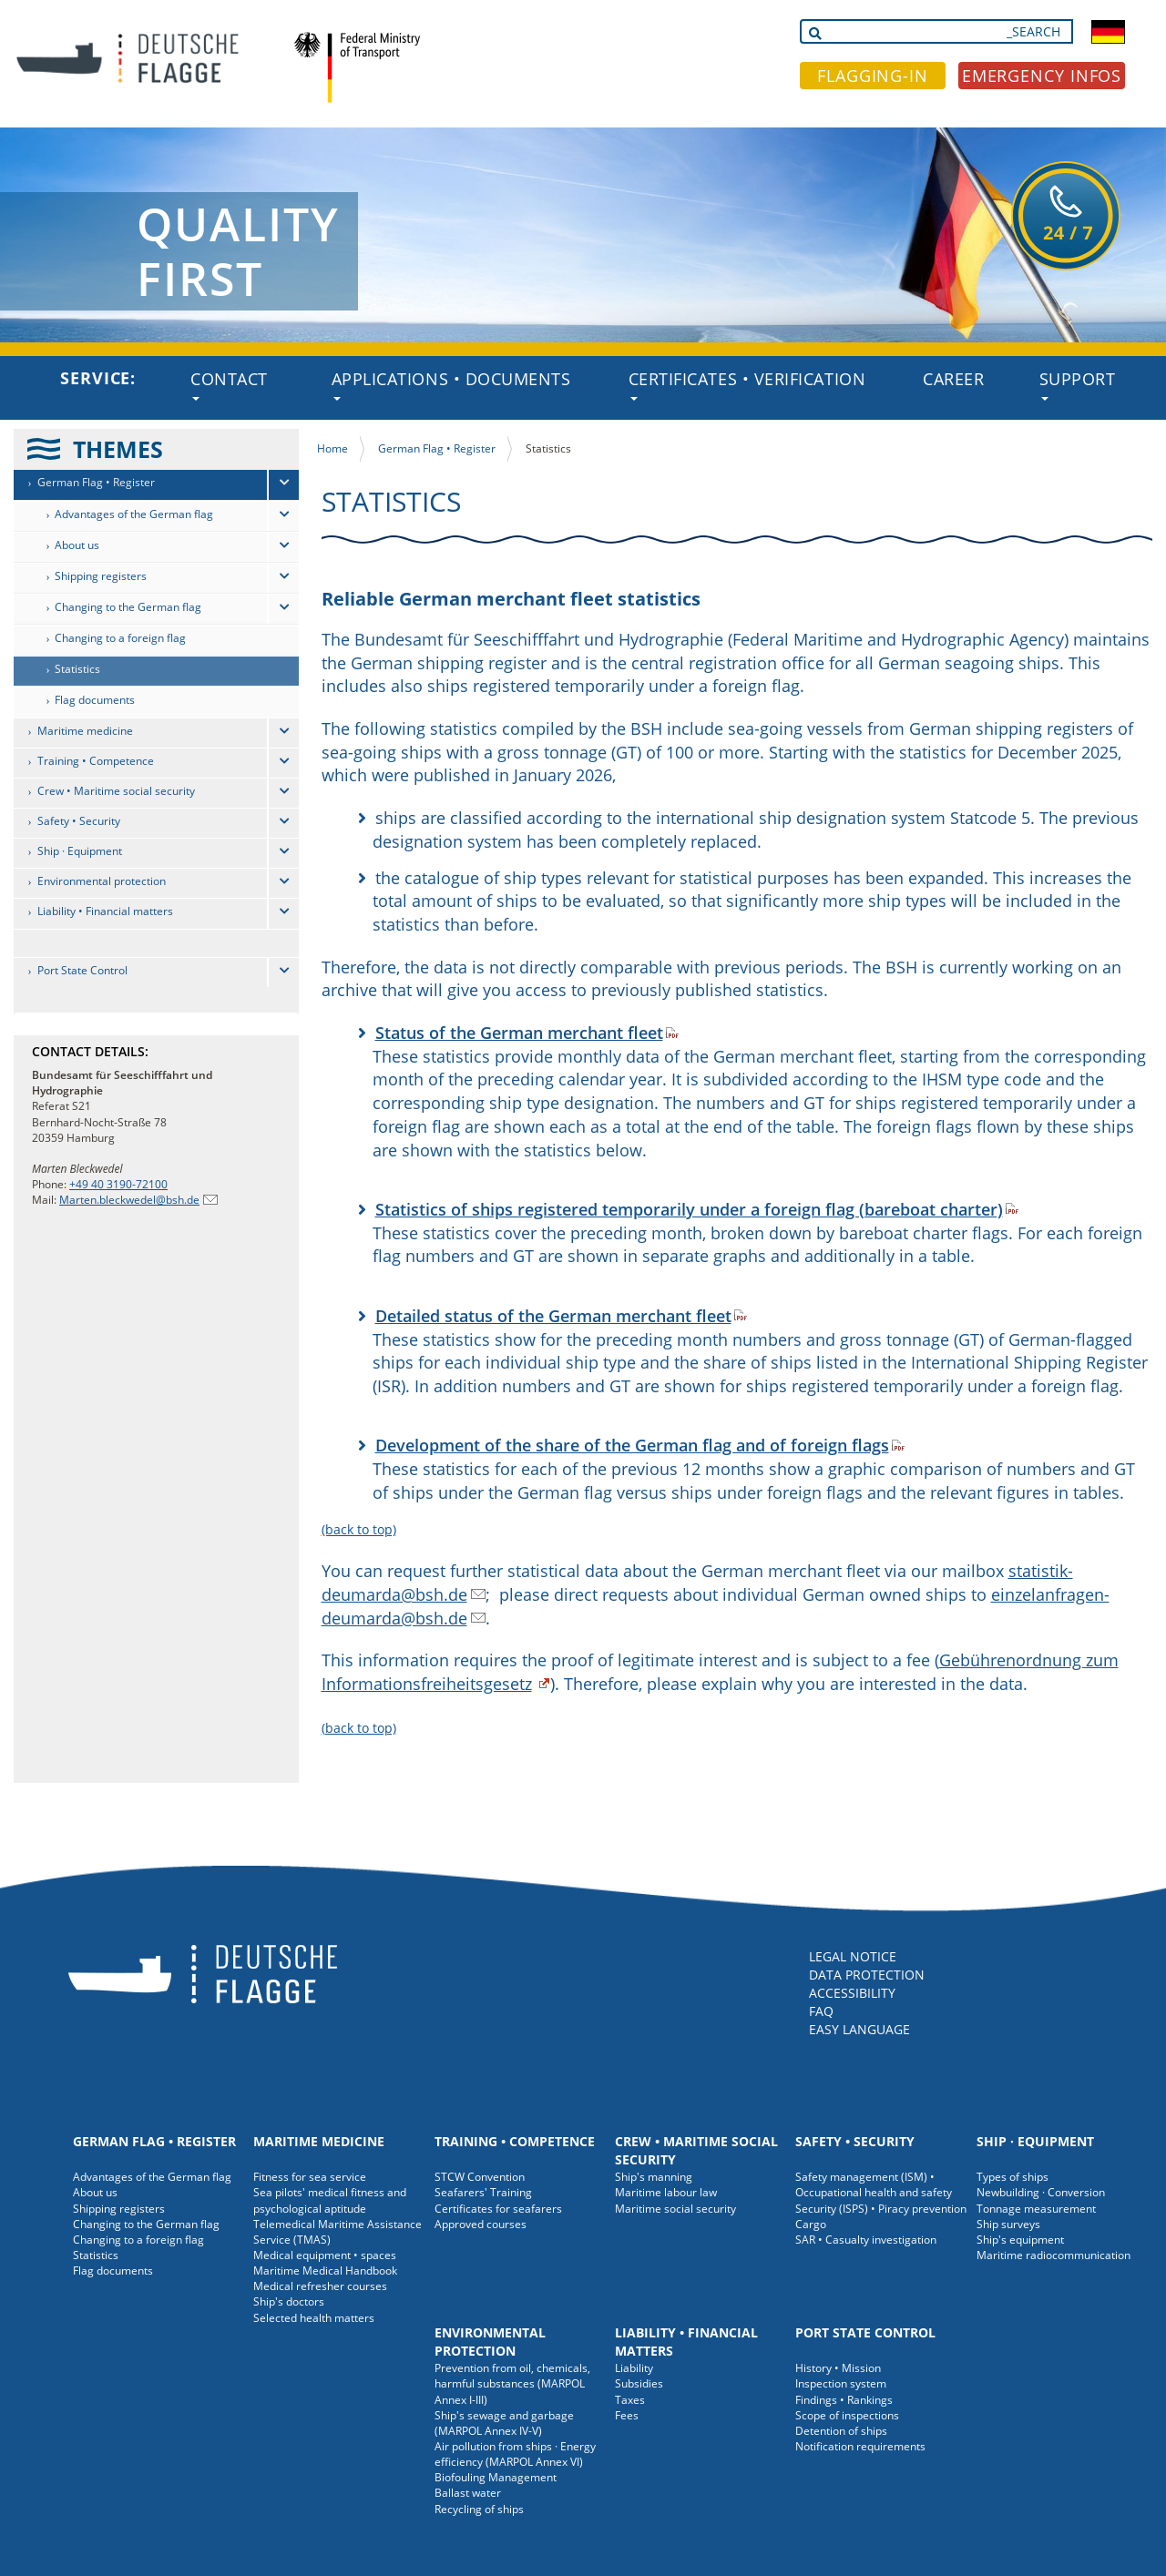 This screenshot has width=1166, height=2576. Describe the element at coordinates (666, 2192) in the screenshot. I see `Maritime labour law` at that location.